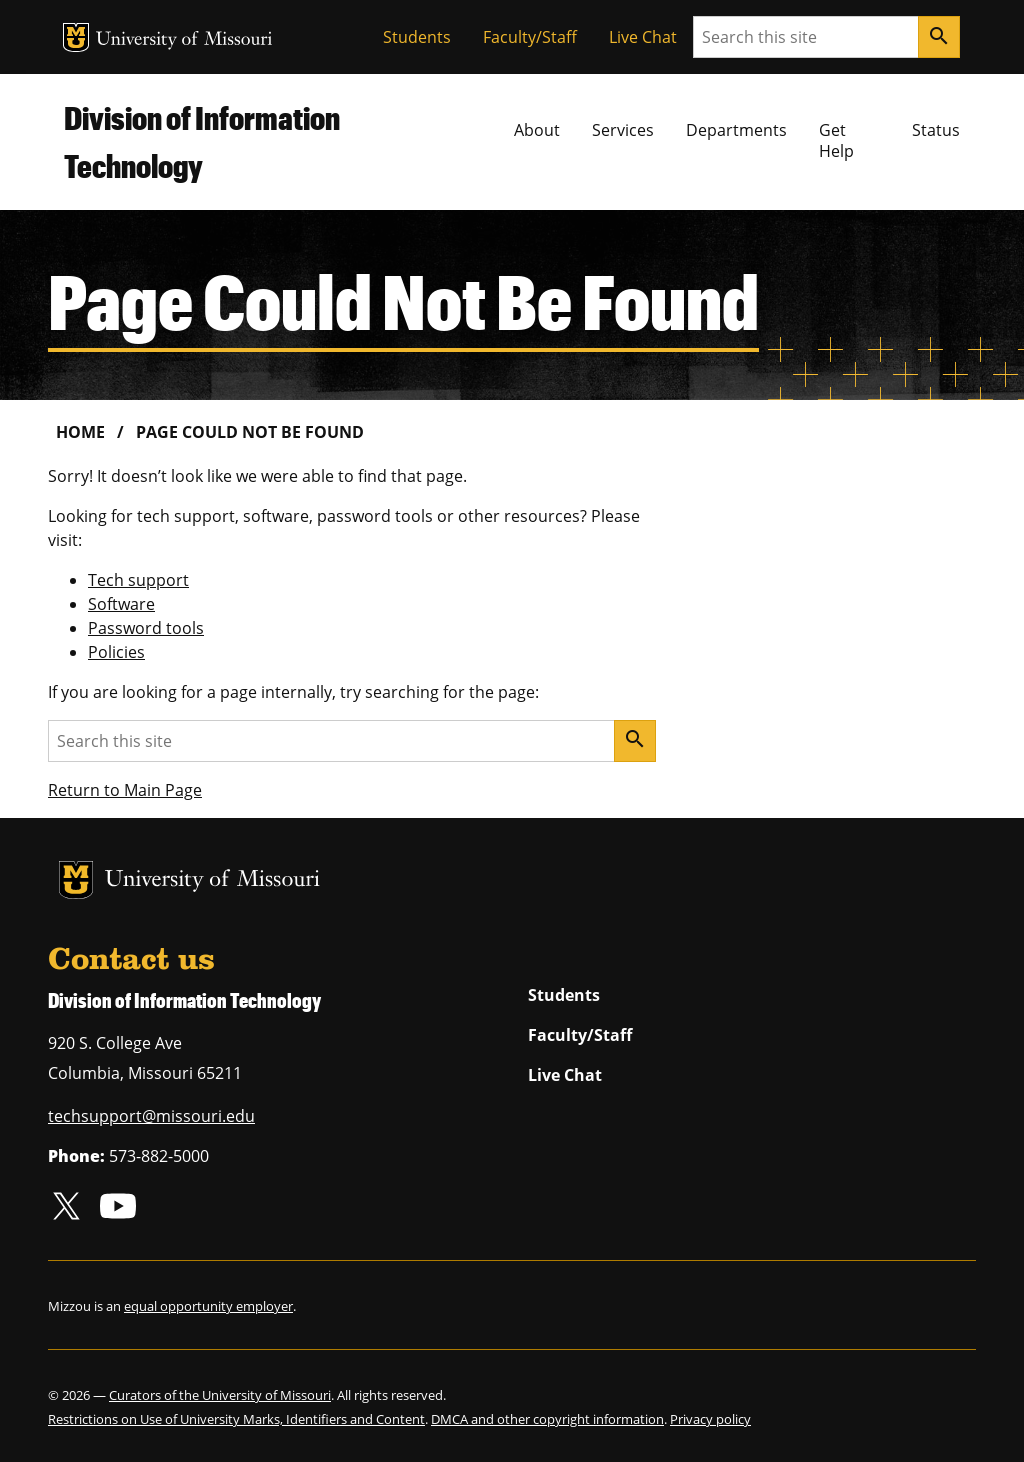 The width and height of the screenshot is (1024, 1462). Describe the element at coordinates (220, 1395) in the screenshot. I see `Curators of the University of Missouri` at that location.